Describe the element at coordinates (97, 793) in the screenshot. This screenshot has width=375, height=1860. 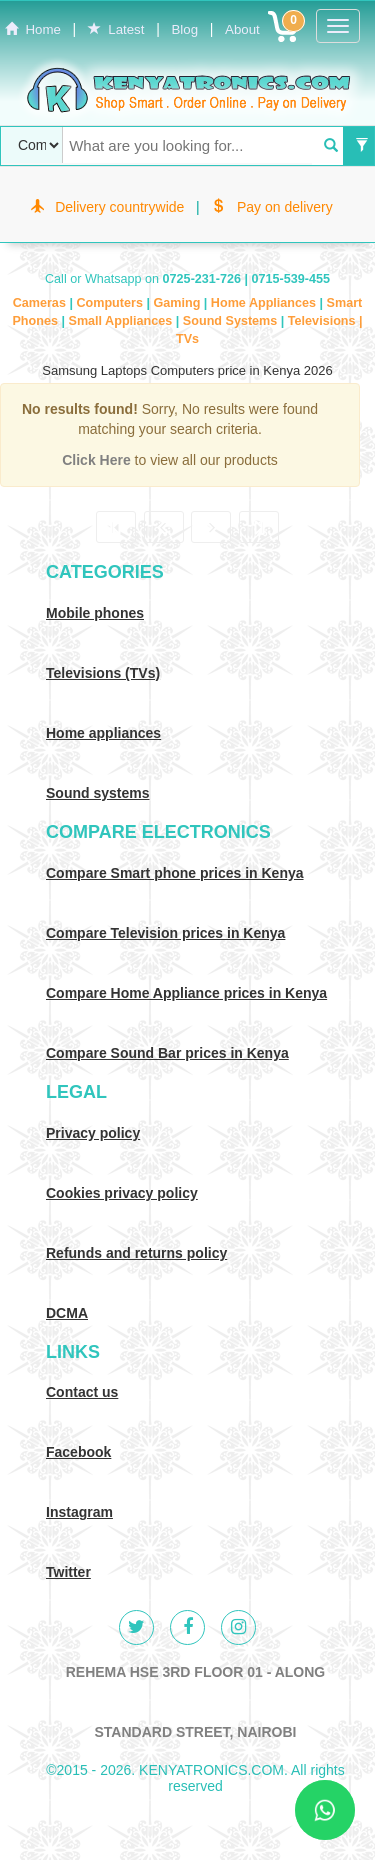
I see `Sound systems` at that location.